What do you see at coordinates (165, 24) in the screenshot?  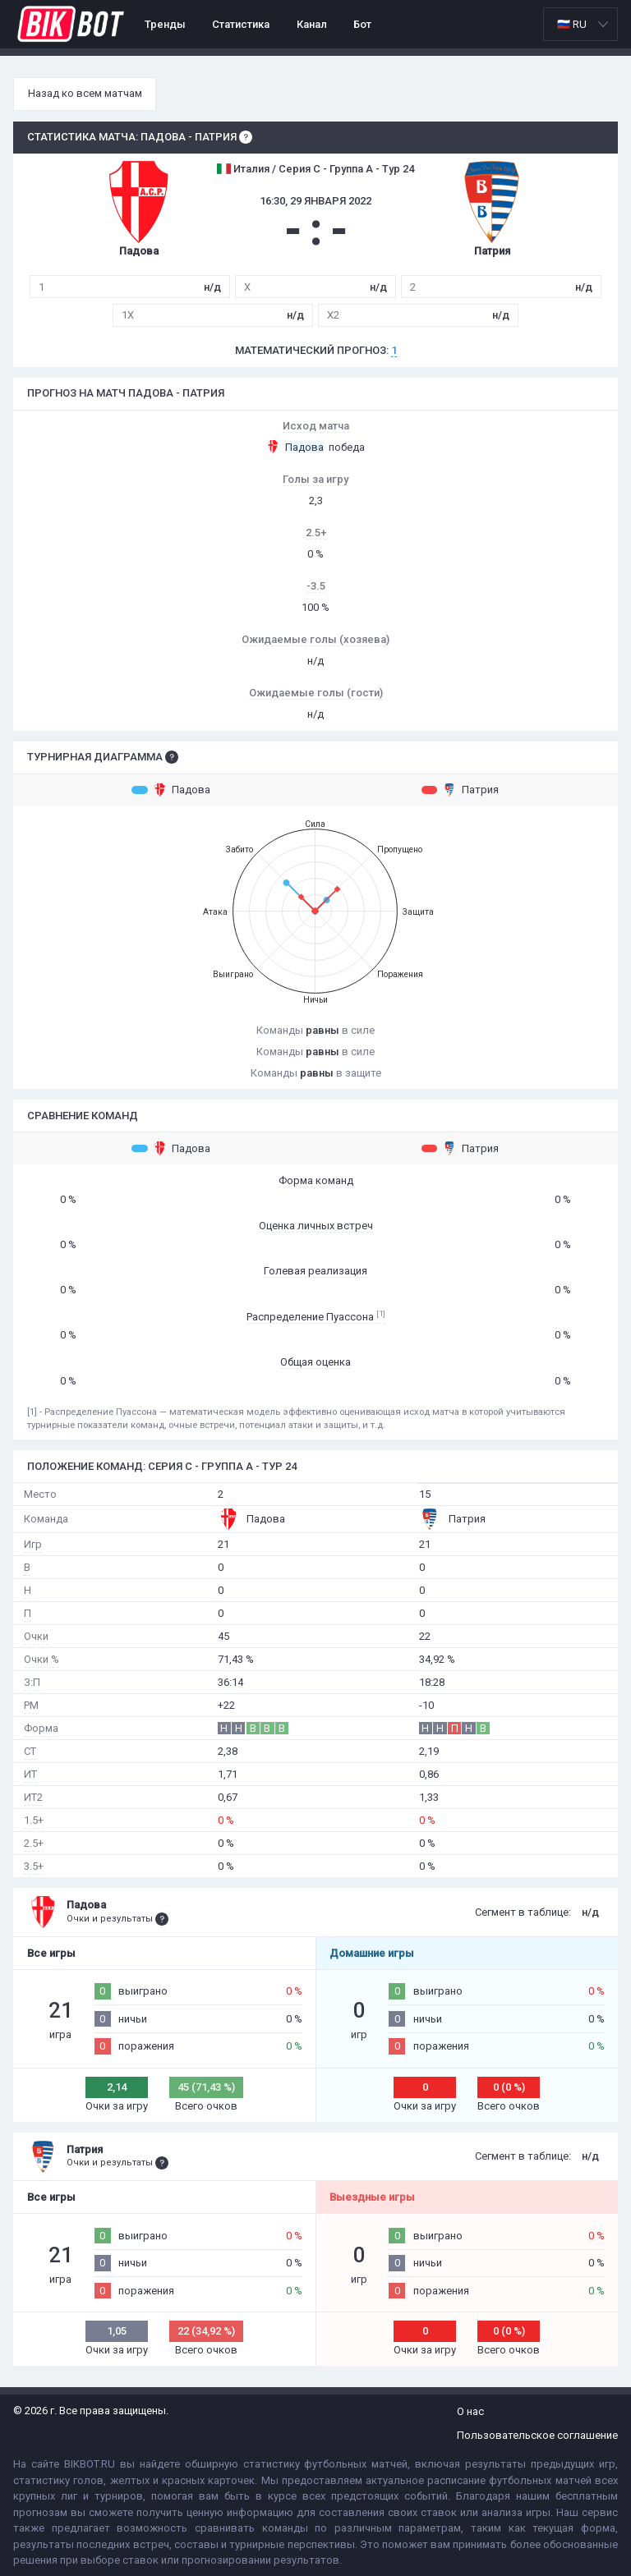 I see `Тренды` at bounding box center [165, 24].